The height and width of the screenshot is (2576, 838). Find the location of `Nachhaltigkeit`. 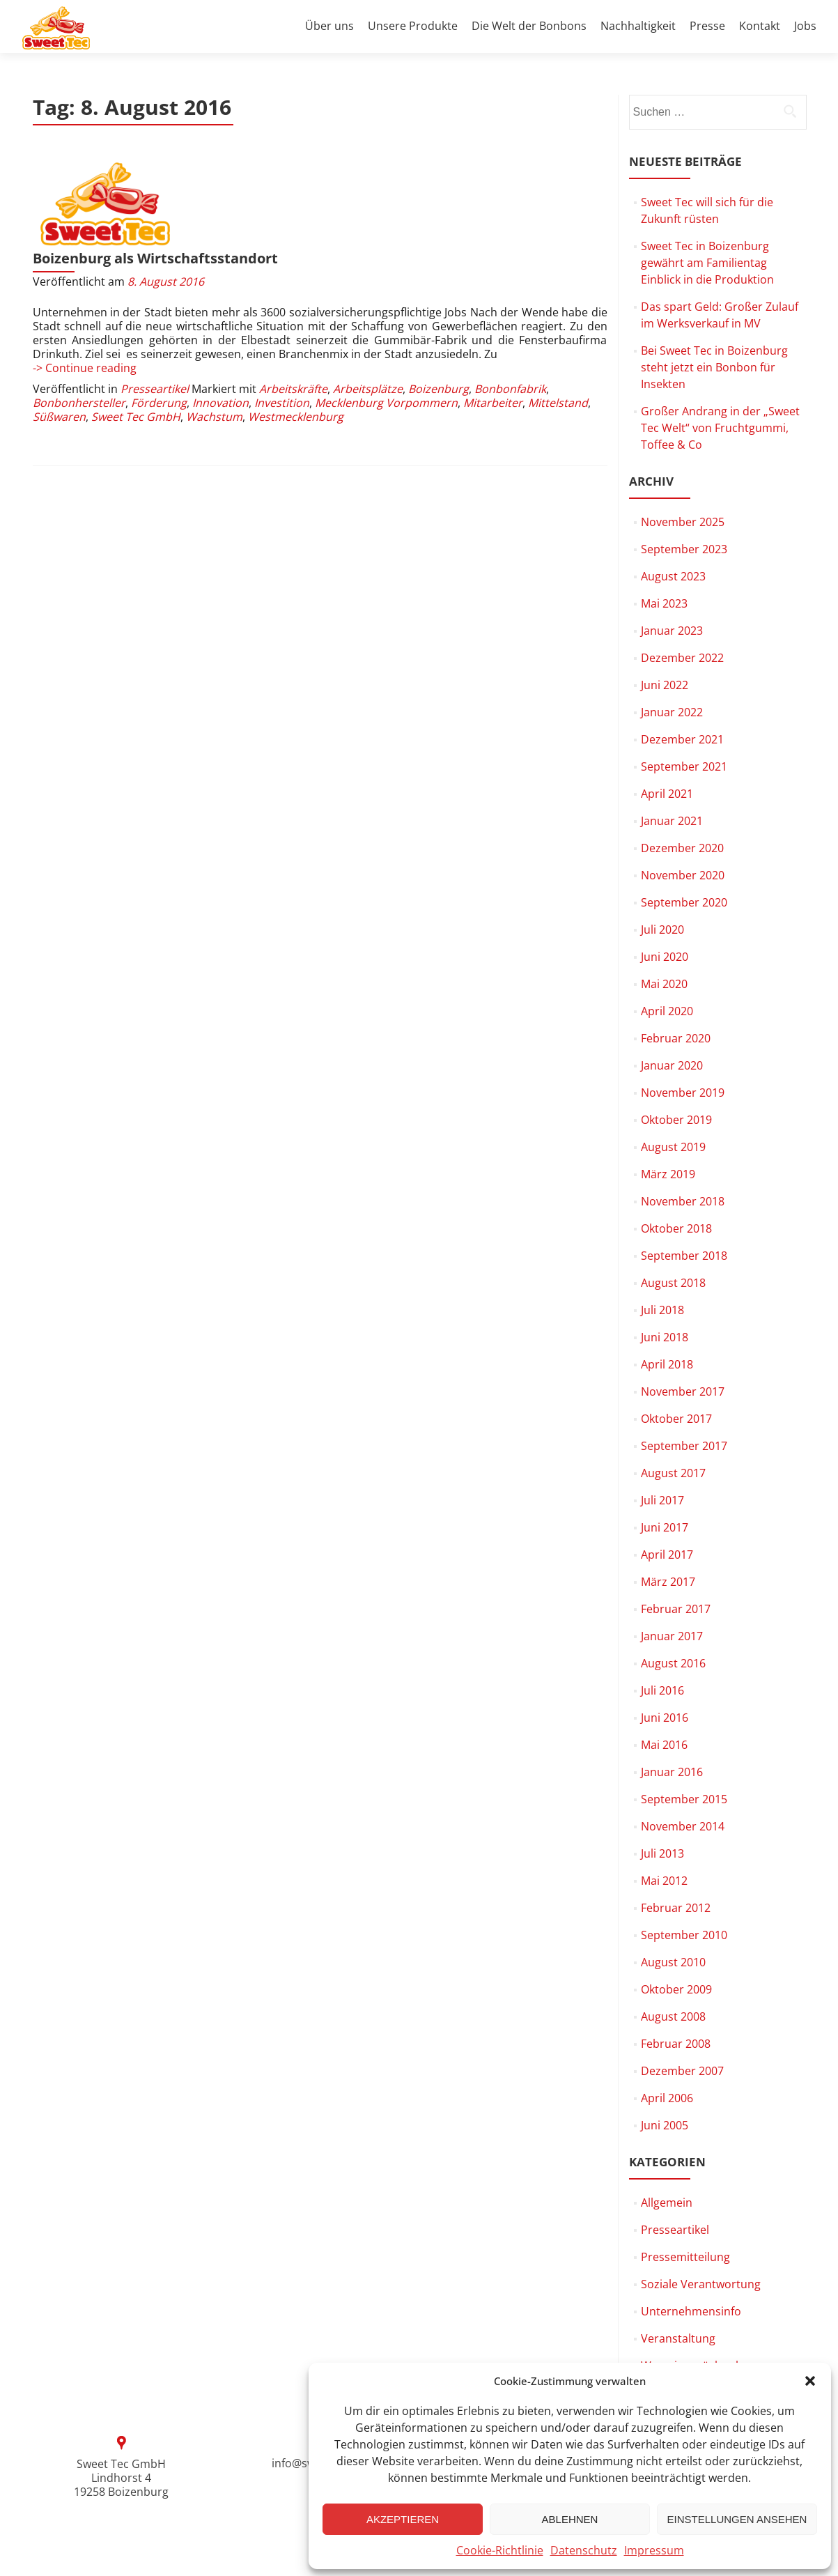

Nachhaltigkeit is located at coordinates (638, 25).